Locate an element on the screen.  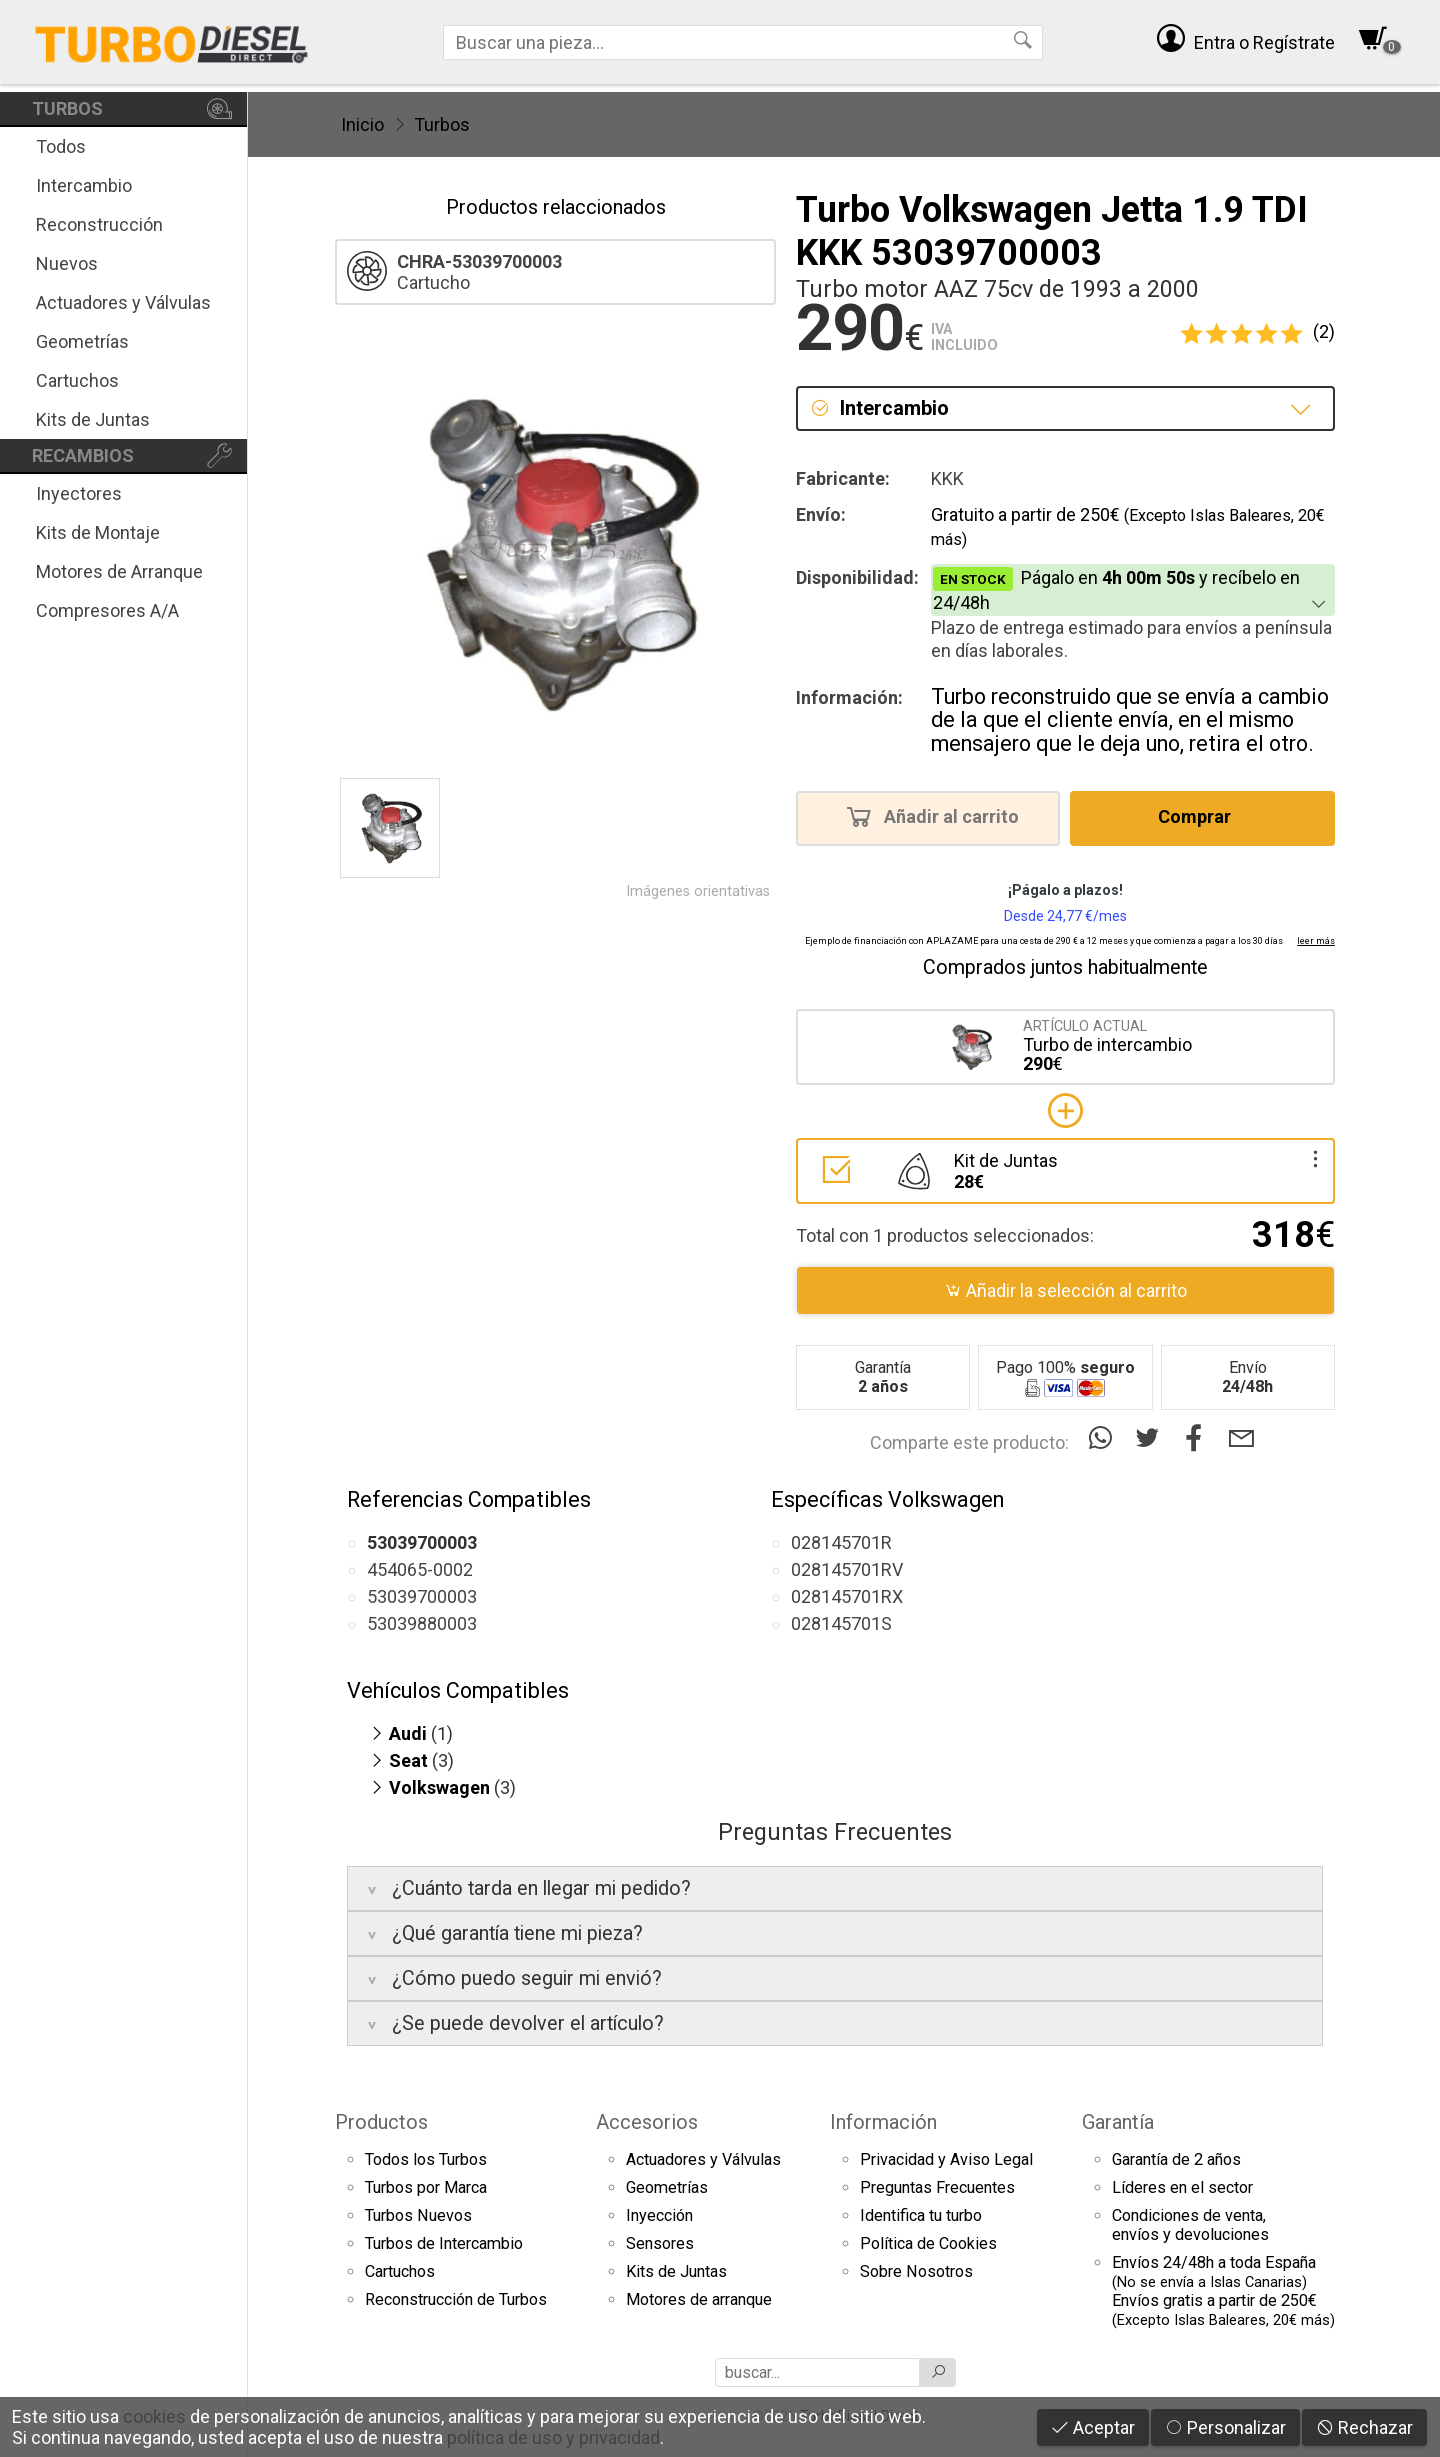
Inyectores is located at coordinates (79, 493).